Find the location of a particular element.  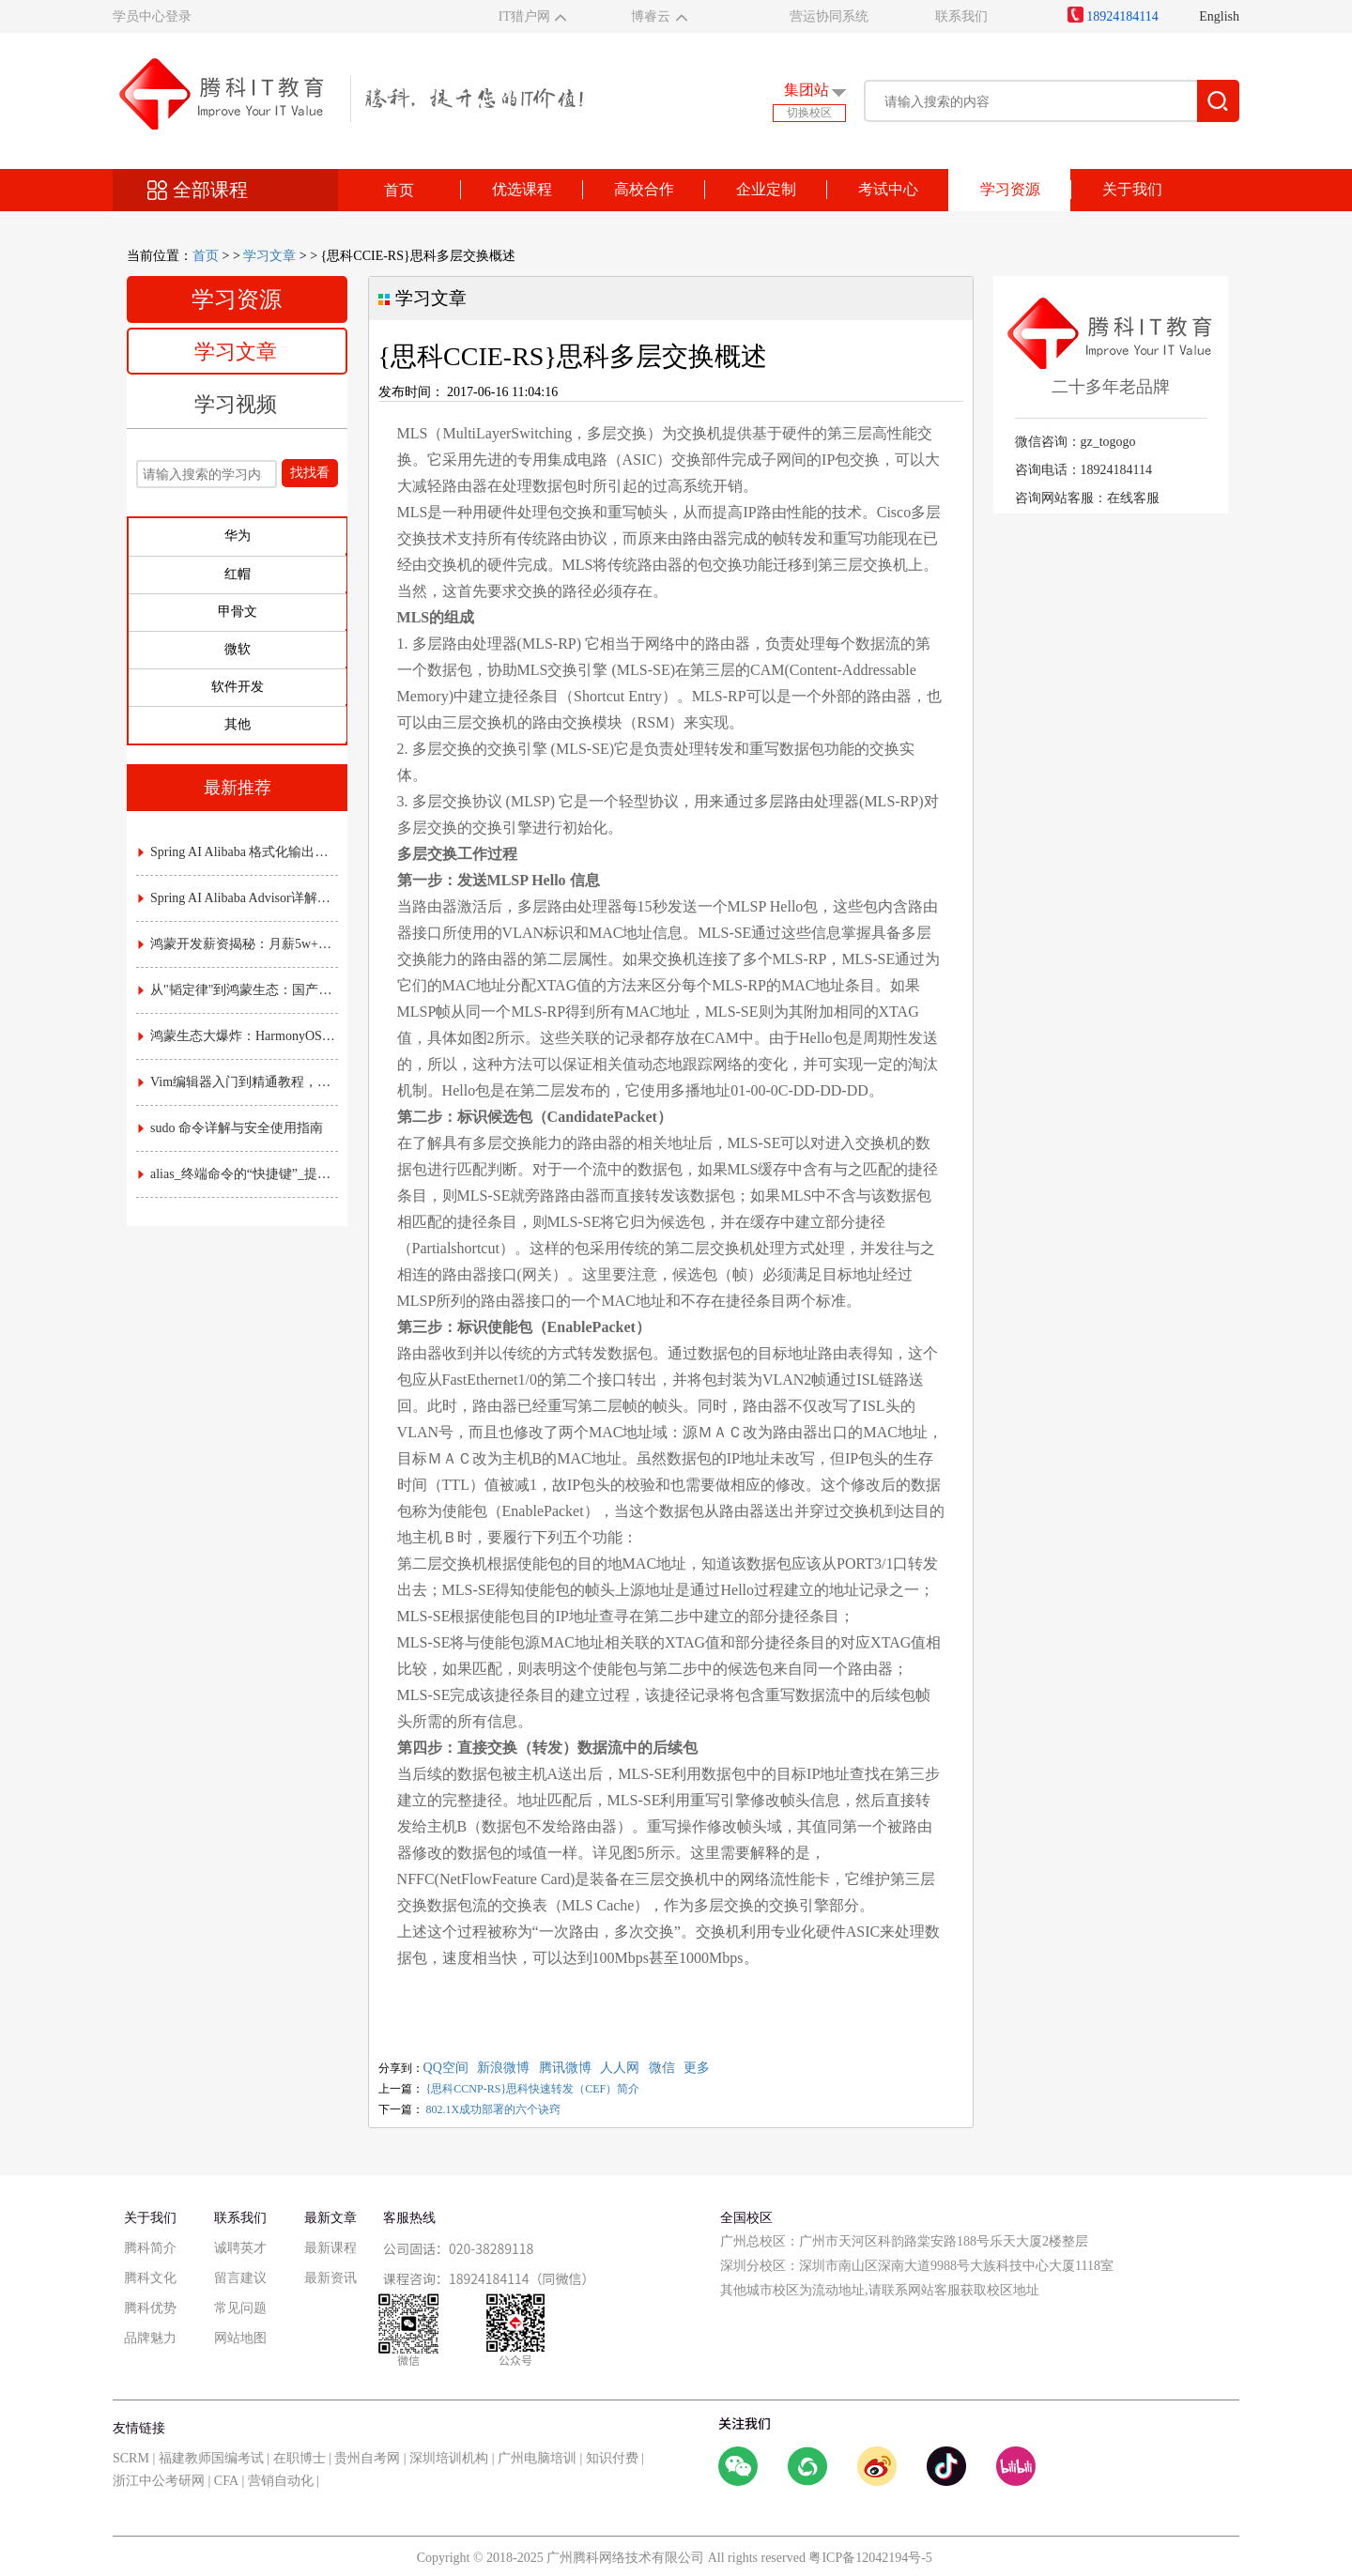

学员中心登录 is located at coordinates (152, 16).